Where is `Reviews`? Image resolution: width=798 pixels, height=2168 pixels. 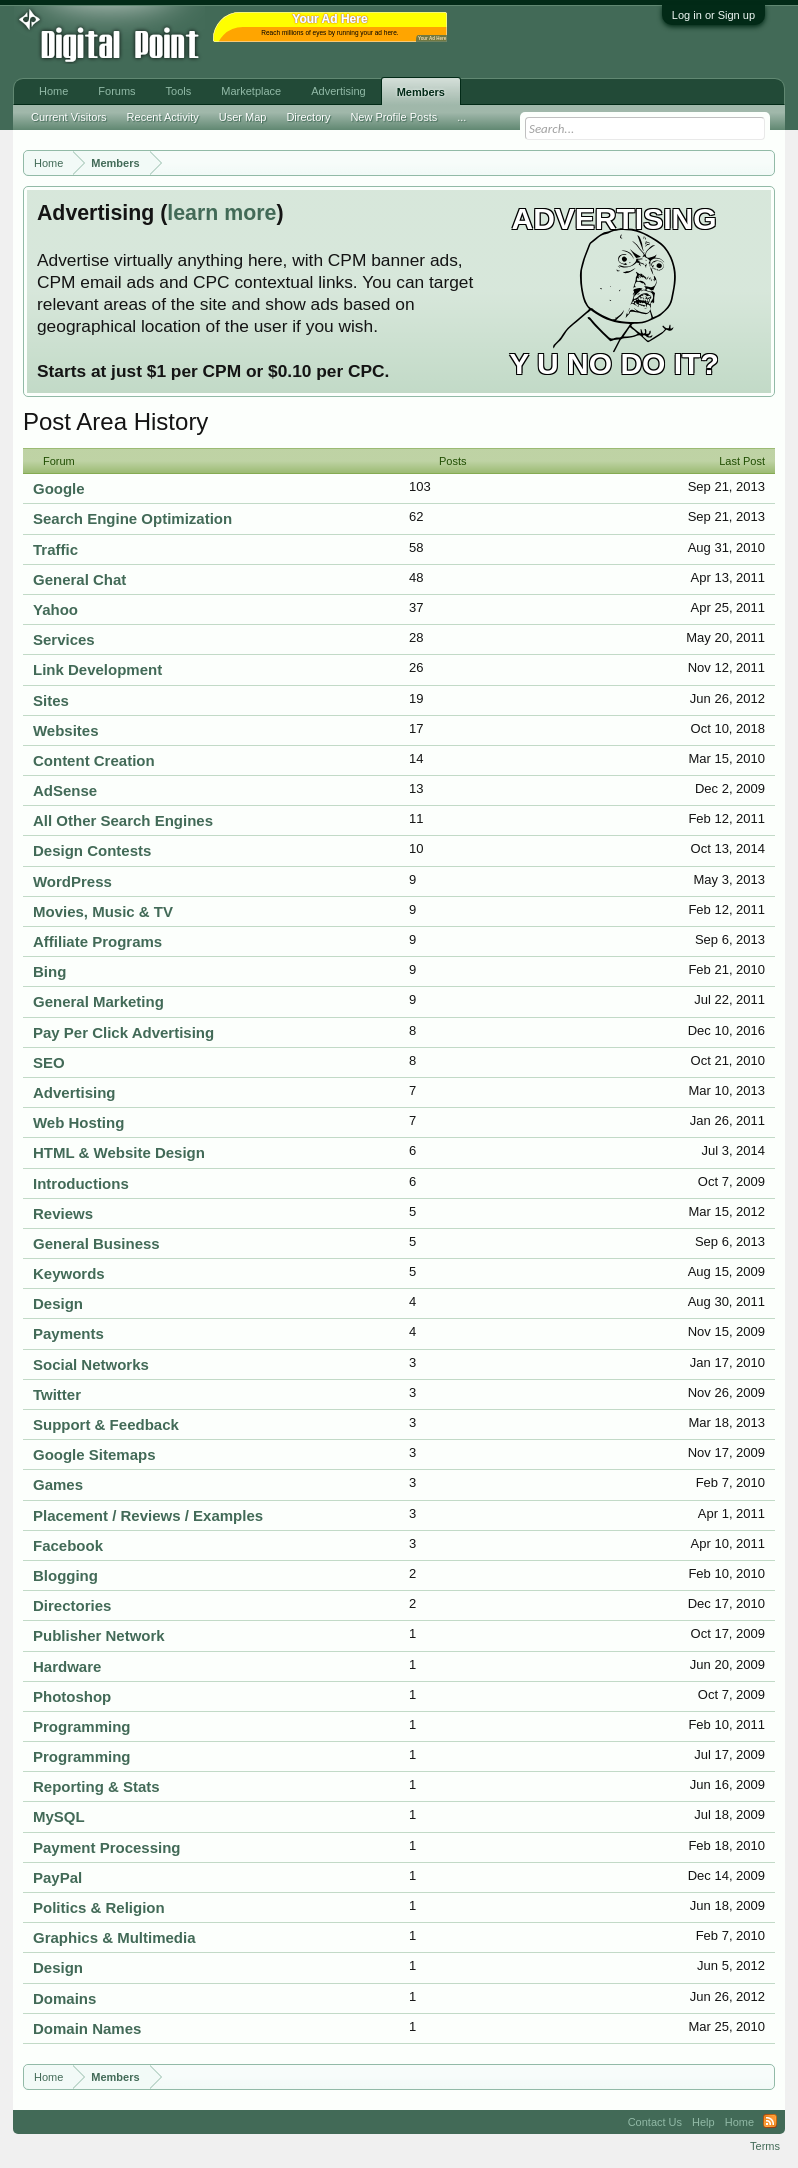 Reviews is located at coordinates (63, 1213).